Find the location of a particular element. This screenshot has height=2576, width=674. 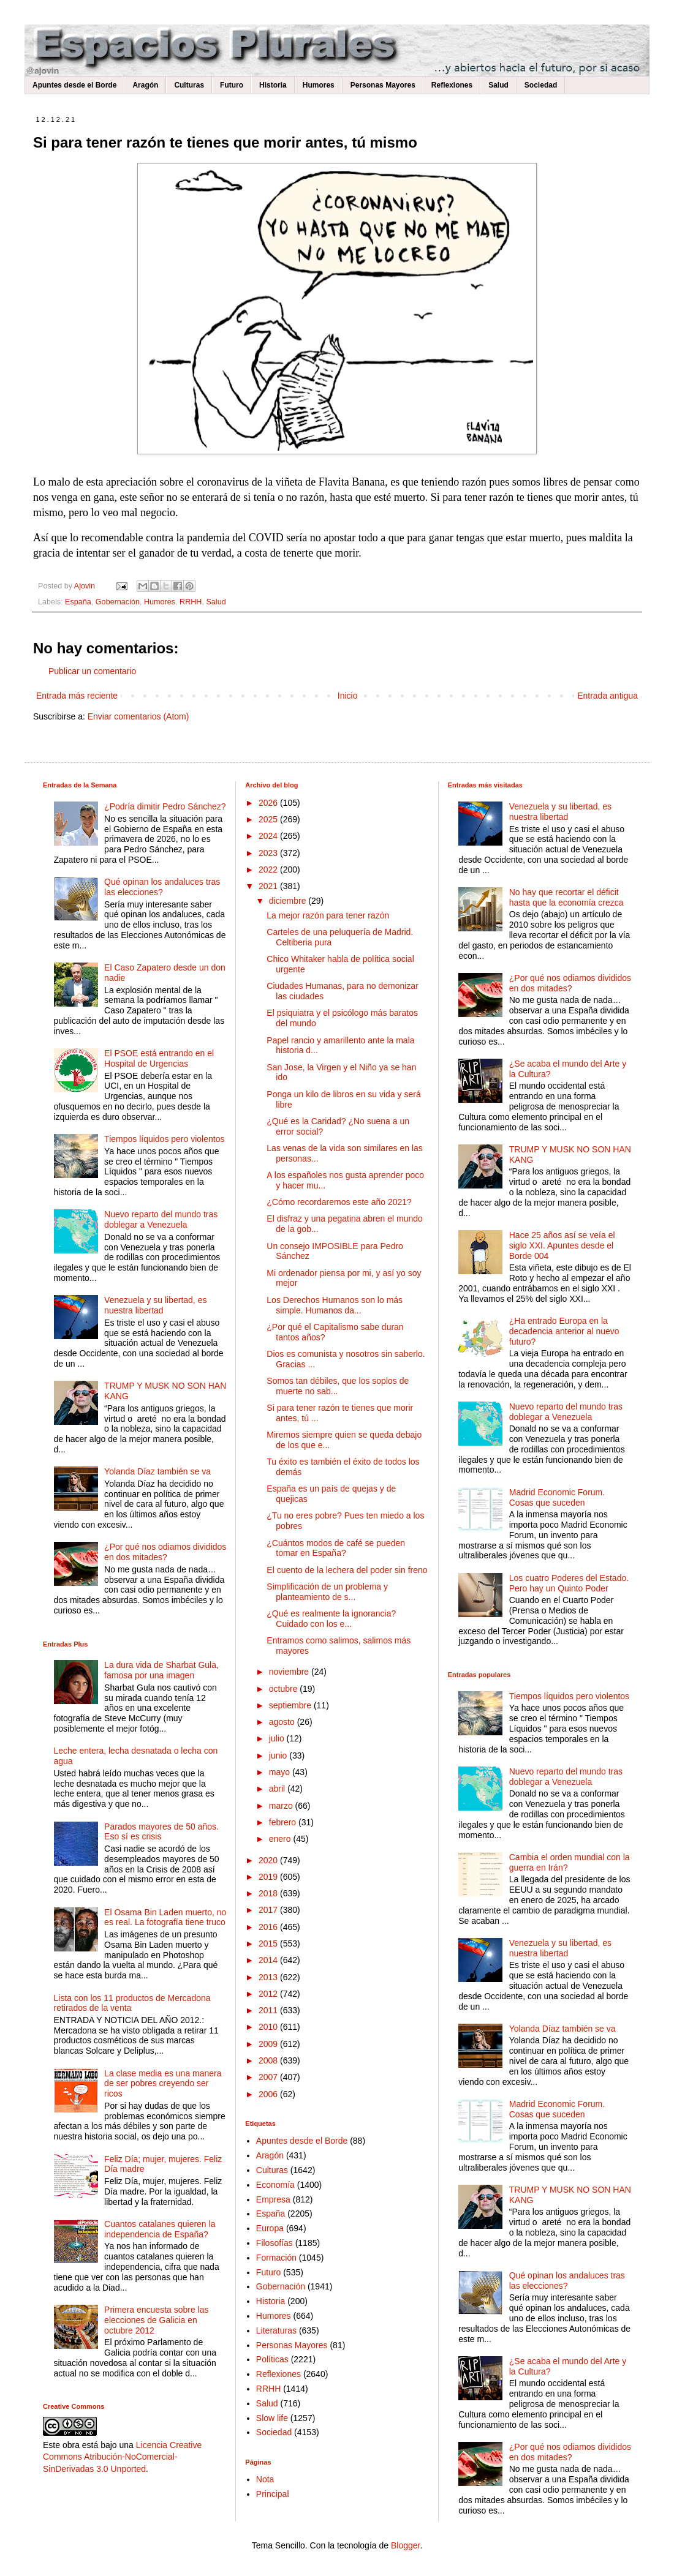

Yolanda Díaz también se va is located at coordinates (157, 1471).